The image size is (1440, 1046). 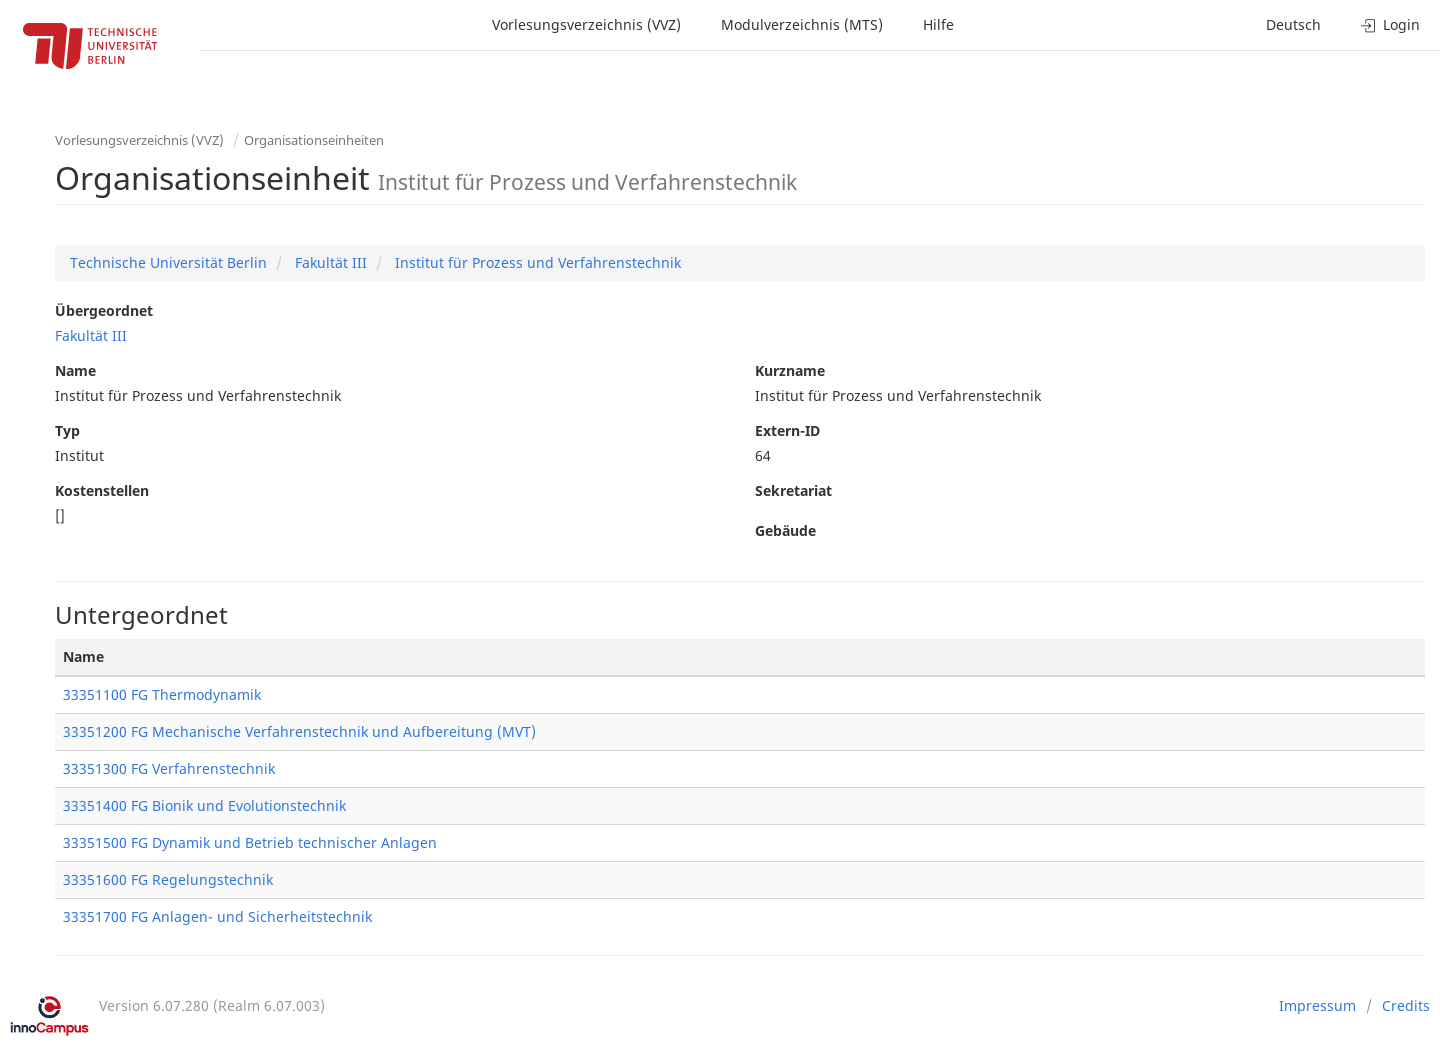 I want to click on 33351600 FG Regelungstechnik, so click(x=168, y=879).